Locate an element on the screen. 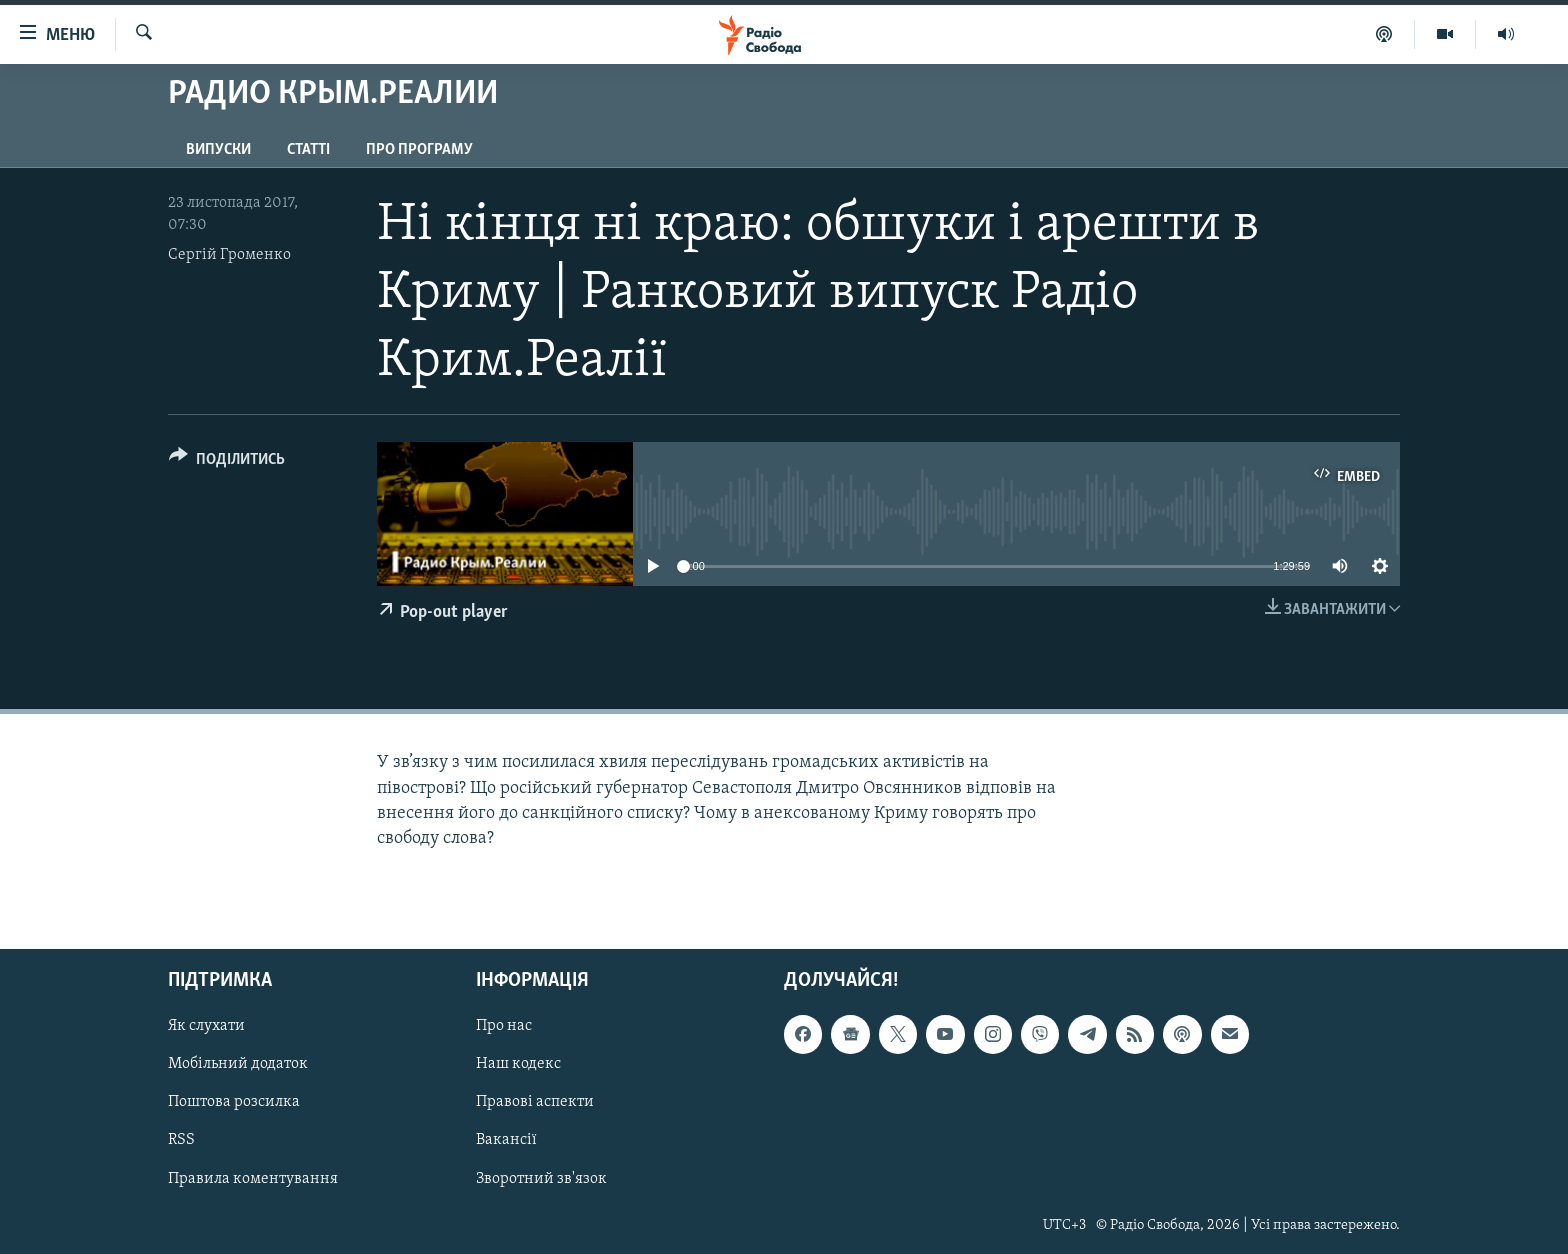  Випуски is located at coordinates (218, 150).